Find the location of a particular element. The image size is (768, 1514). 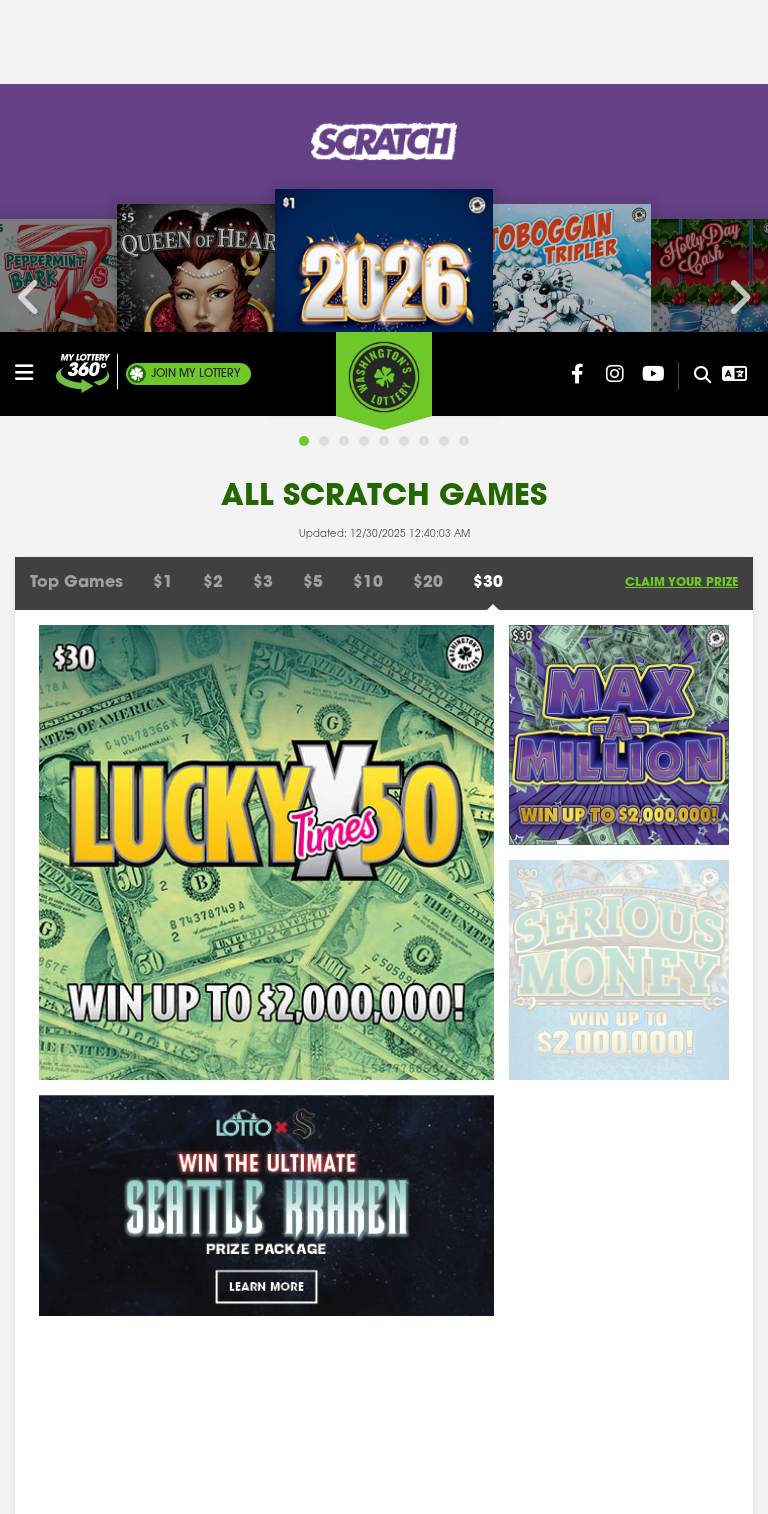

[Washington Lottery Facebook Page (opens in new tab)] is located at coordinates (577, 42).